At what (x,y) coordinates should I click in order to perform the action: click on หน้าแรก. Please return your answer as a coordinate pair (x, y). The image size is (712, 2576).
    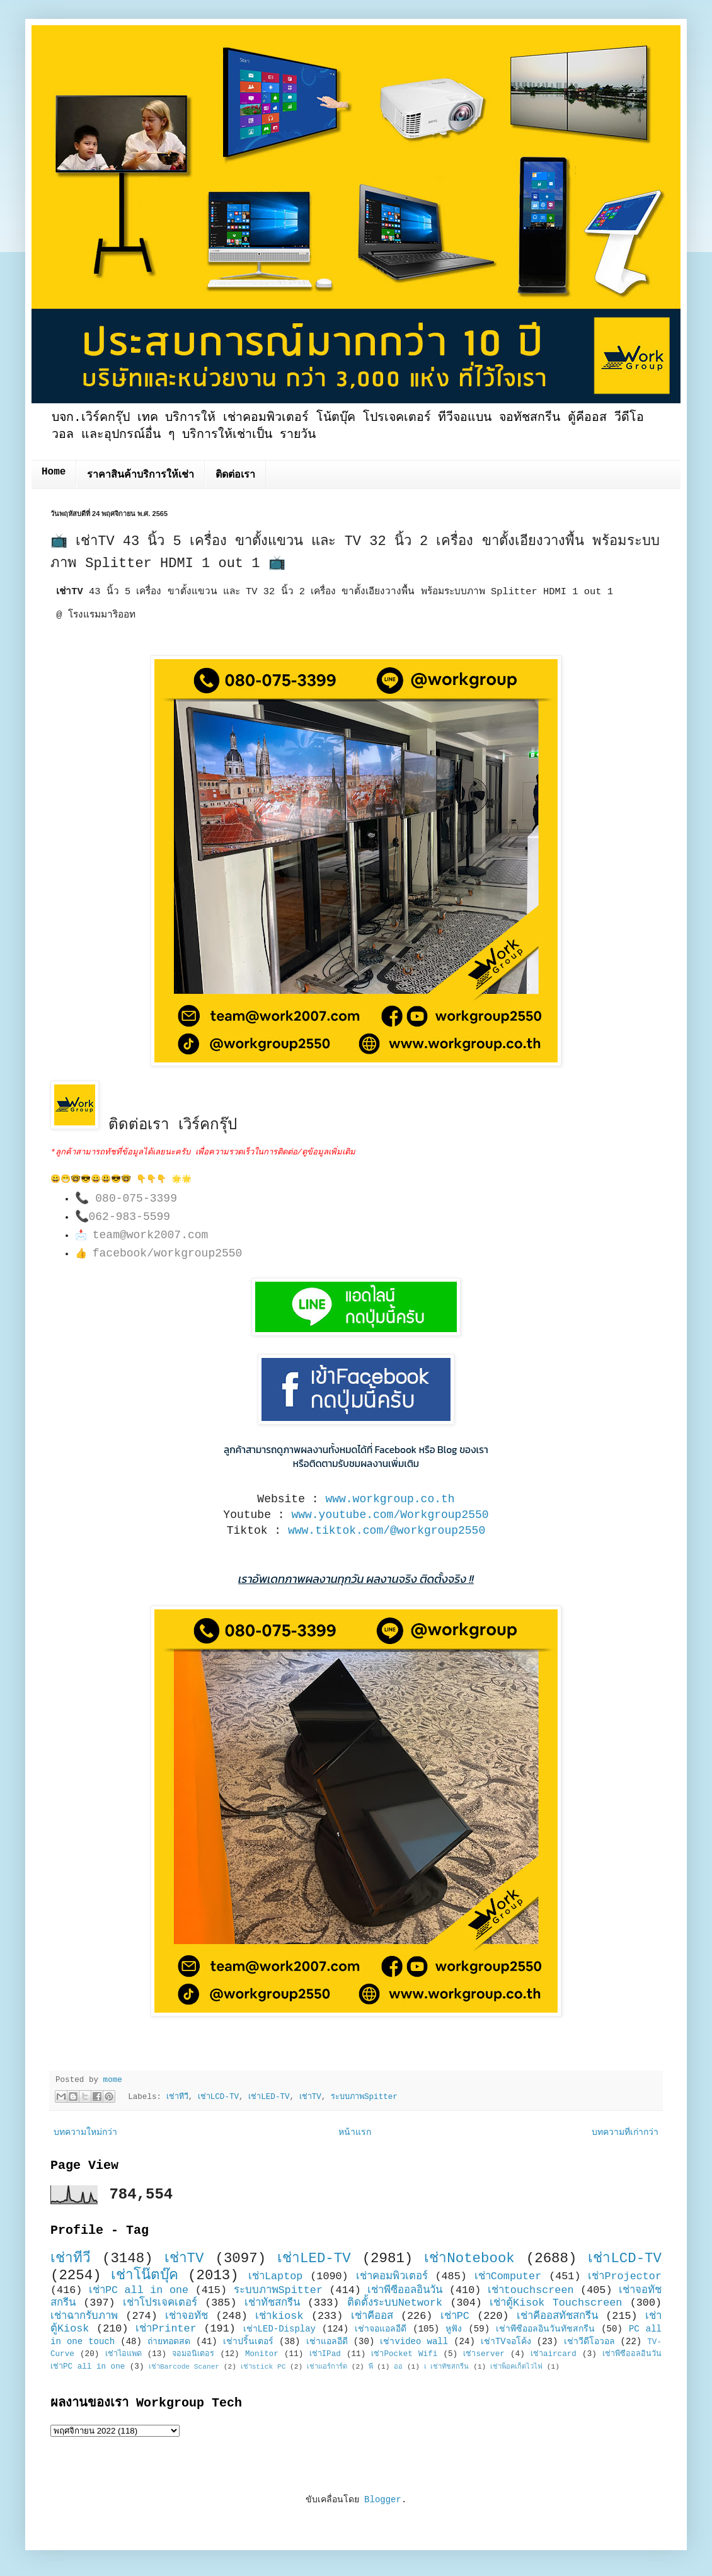
    Looking at the image, I should click on (354, 2132).